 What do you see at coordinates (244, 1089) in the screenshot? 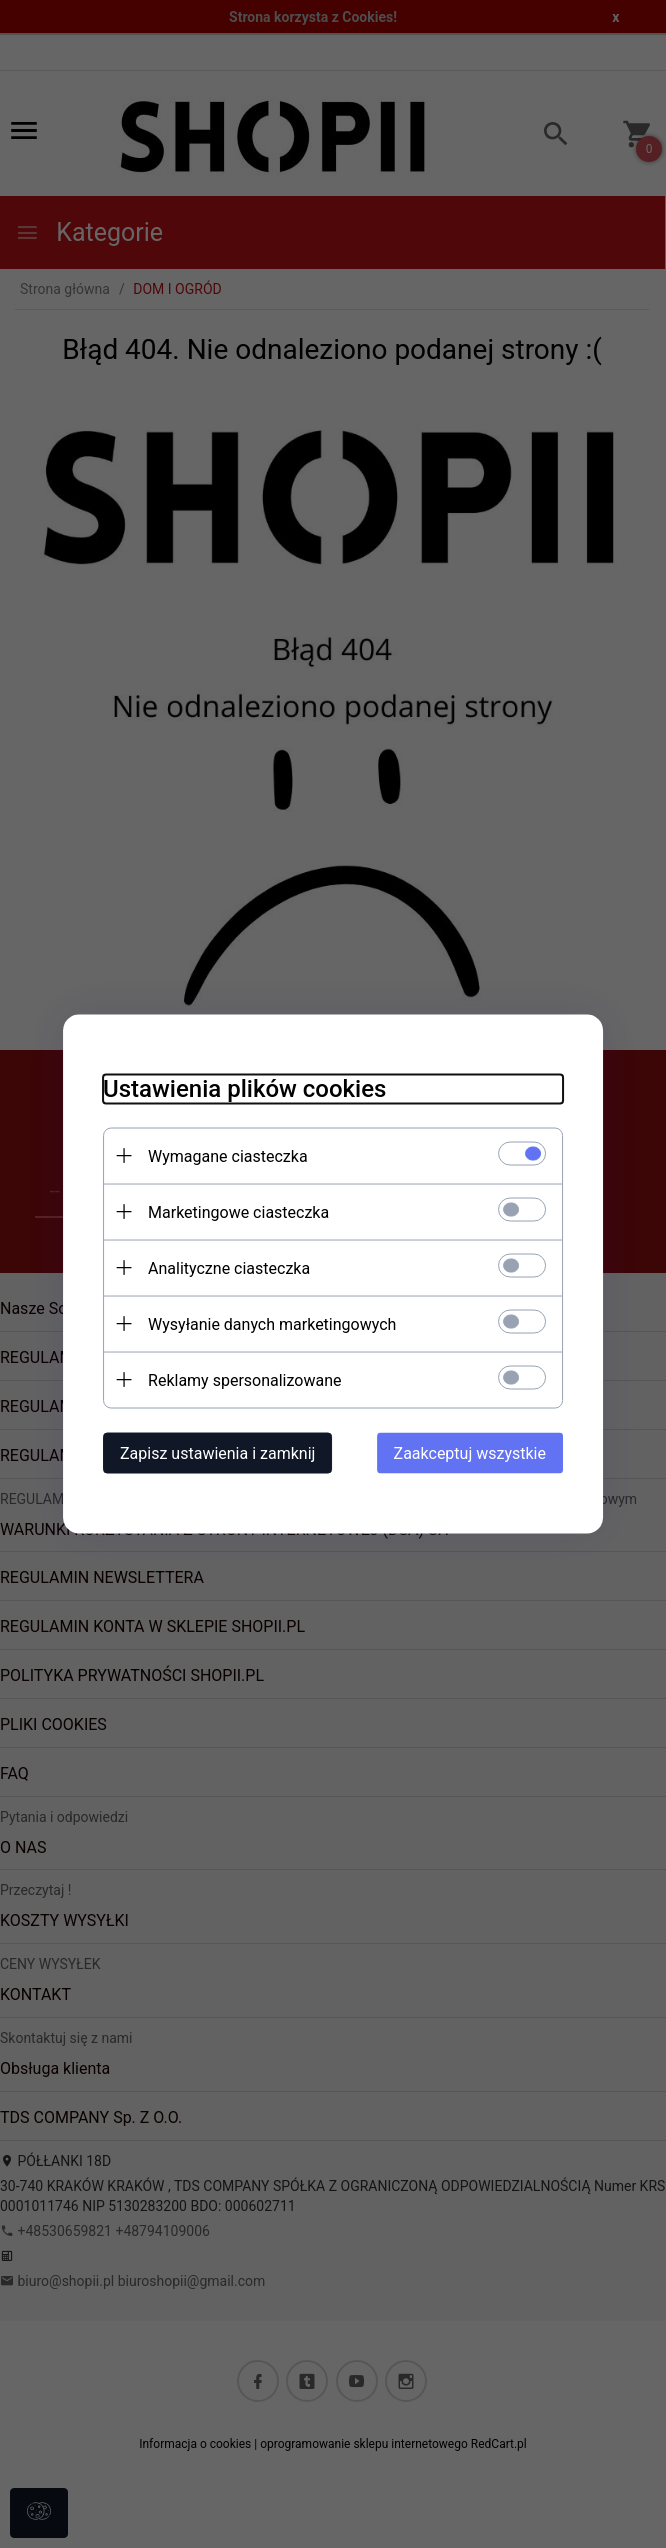
I see `Ustawienia plików cookies` at bounding box center [244, 1089].